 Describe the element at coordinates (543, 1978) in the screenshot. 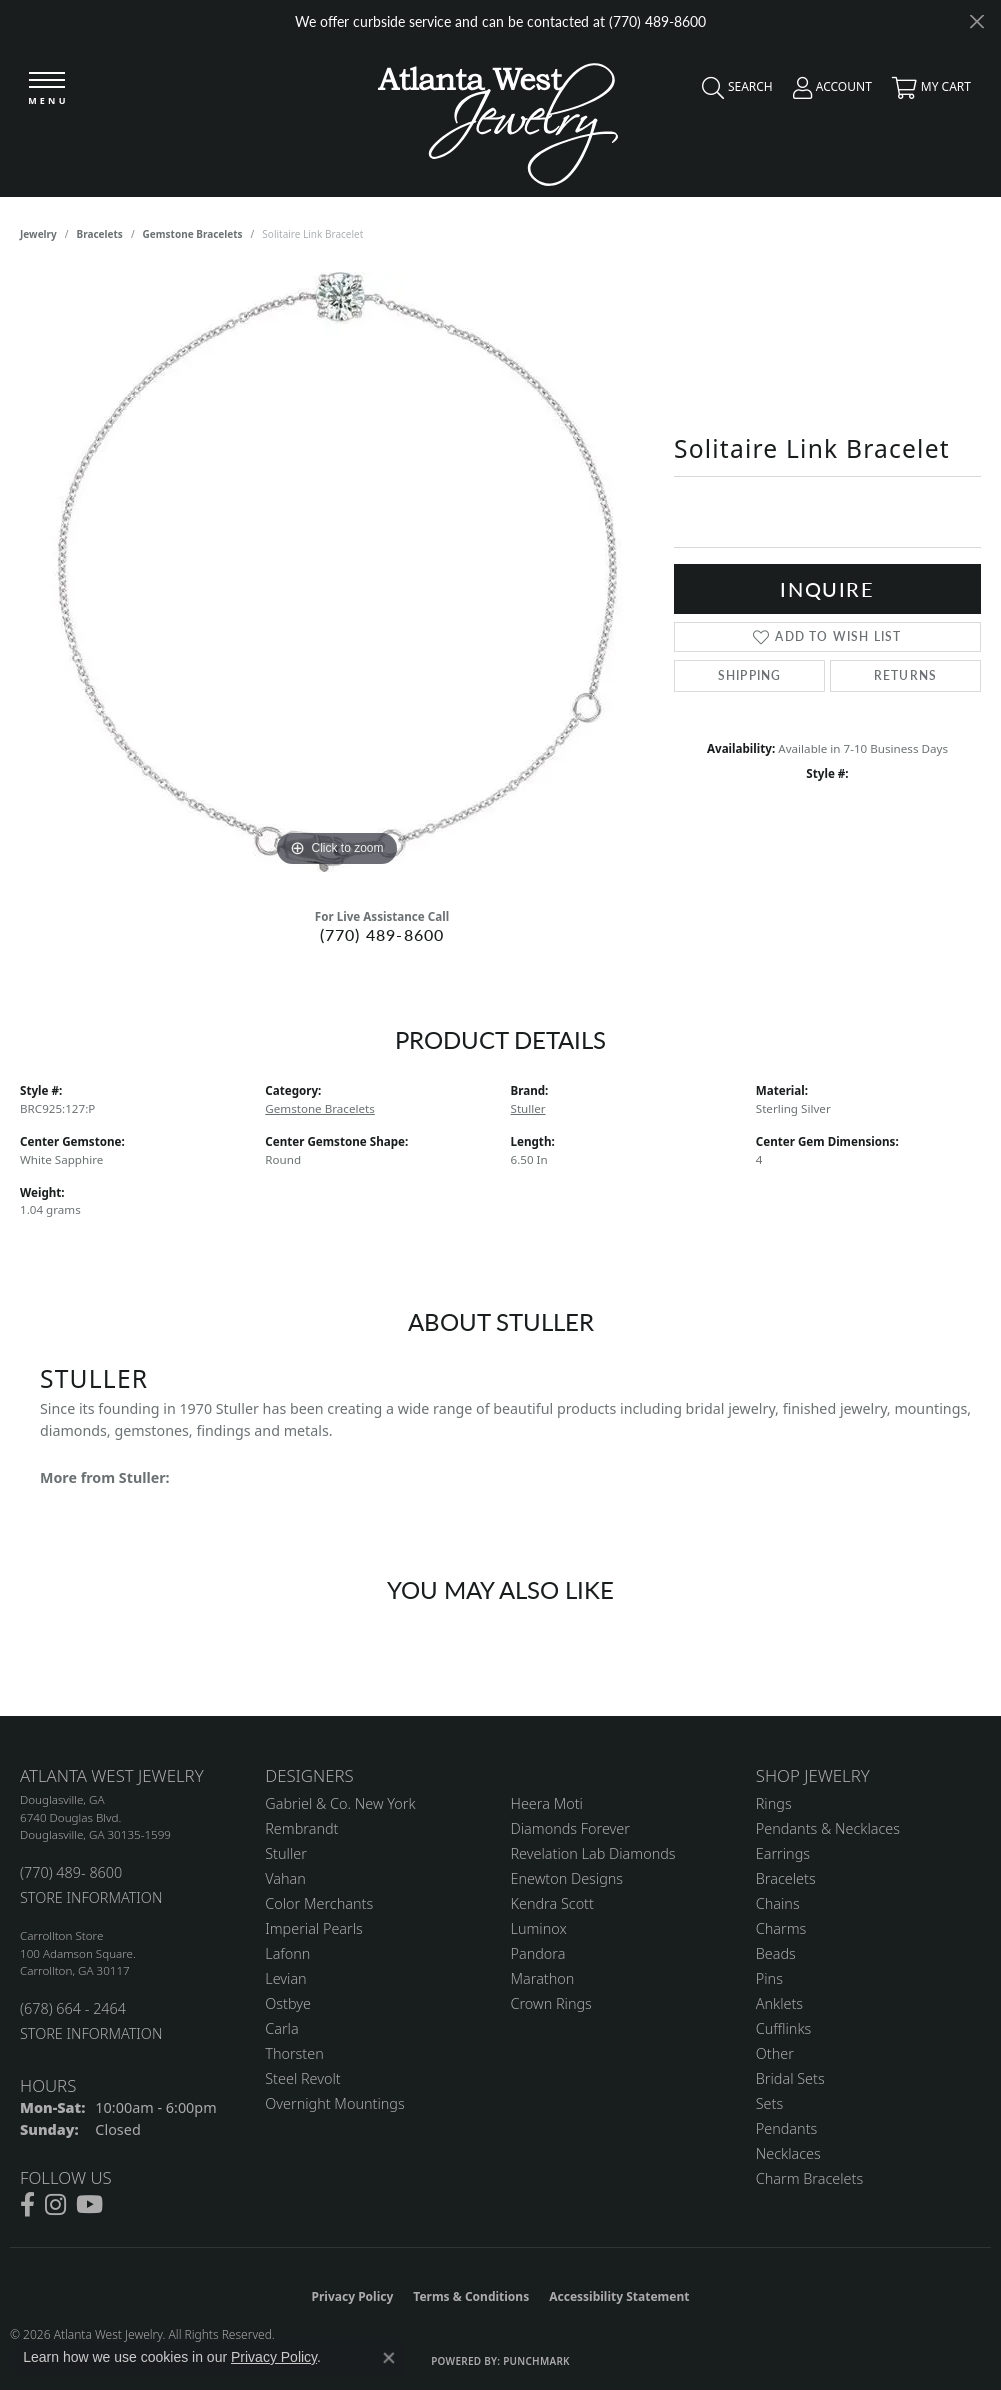

I see `Marathon` at that location.